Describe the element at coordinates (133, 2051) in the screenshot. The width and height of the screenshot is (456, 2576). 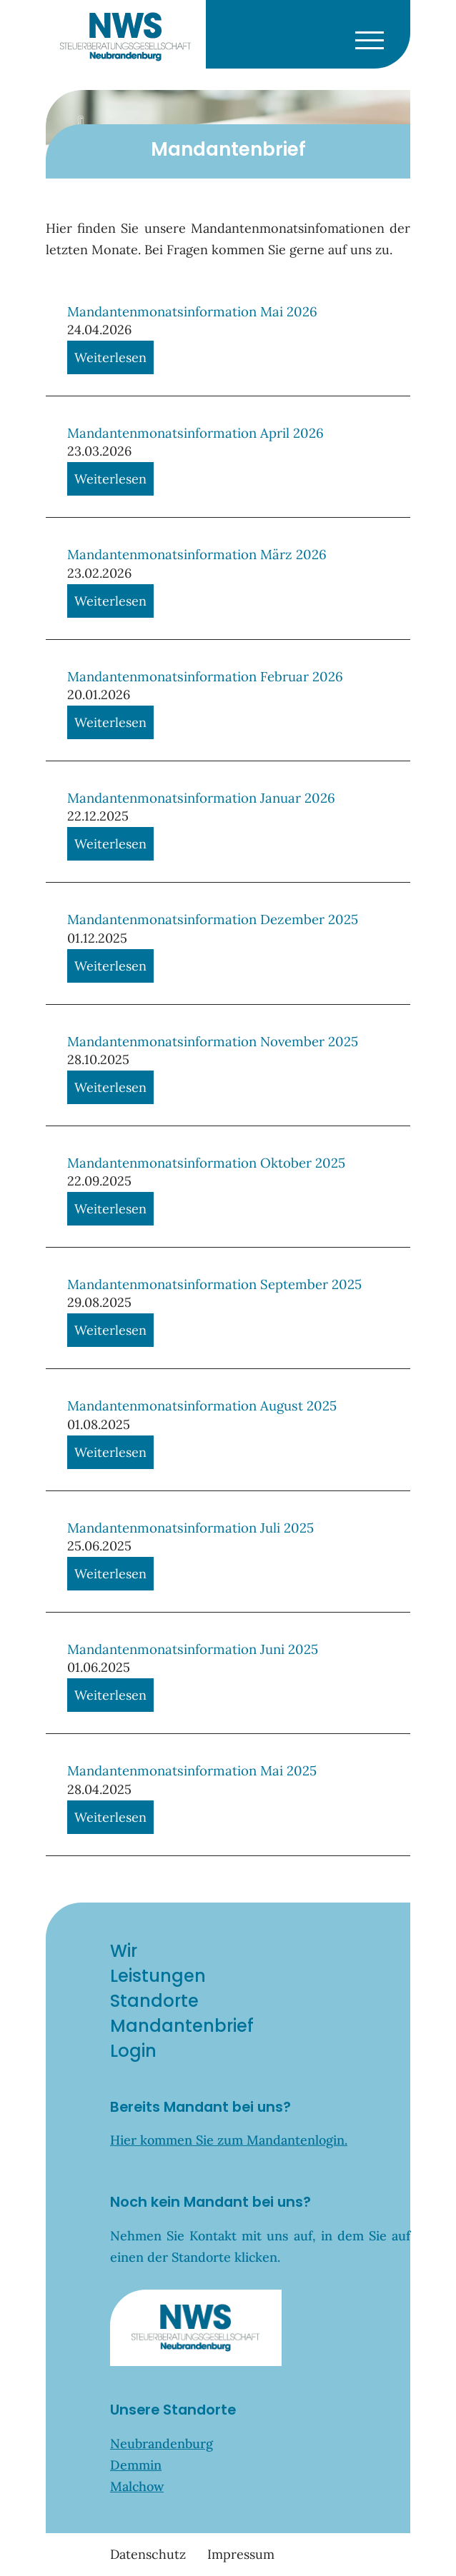
I see `Login` at that location.